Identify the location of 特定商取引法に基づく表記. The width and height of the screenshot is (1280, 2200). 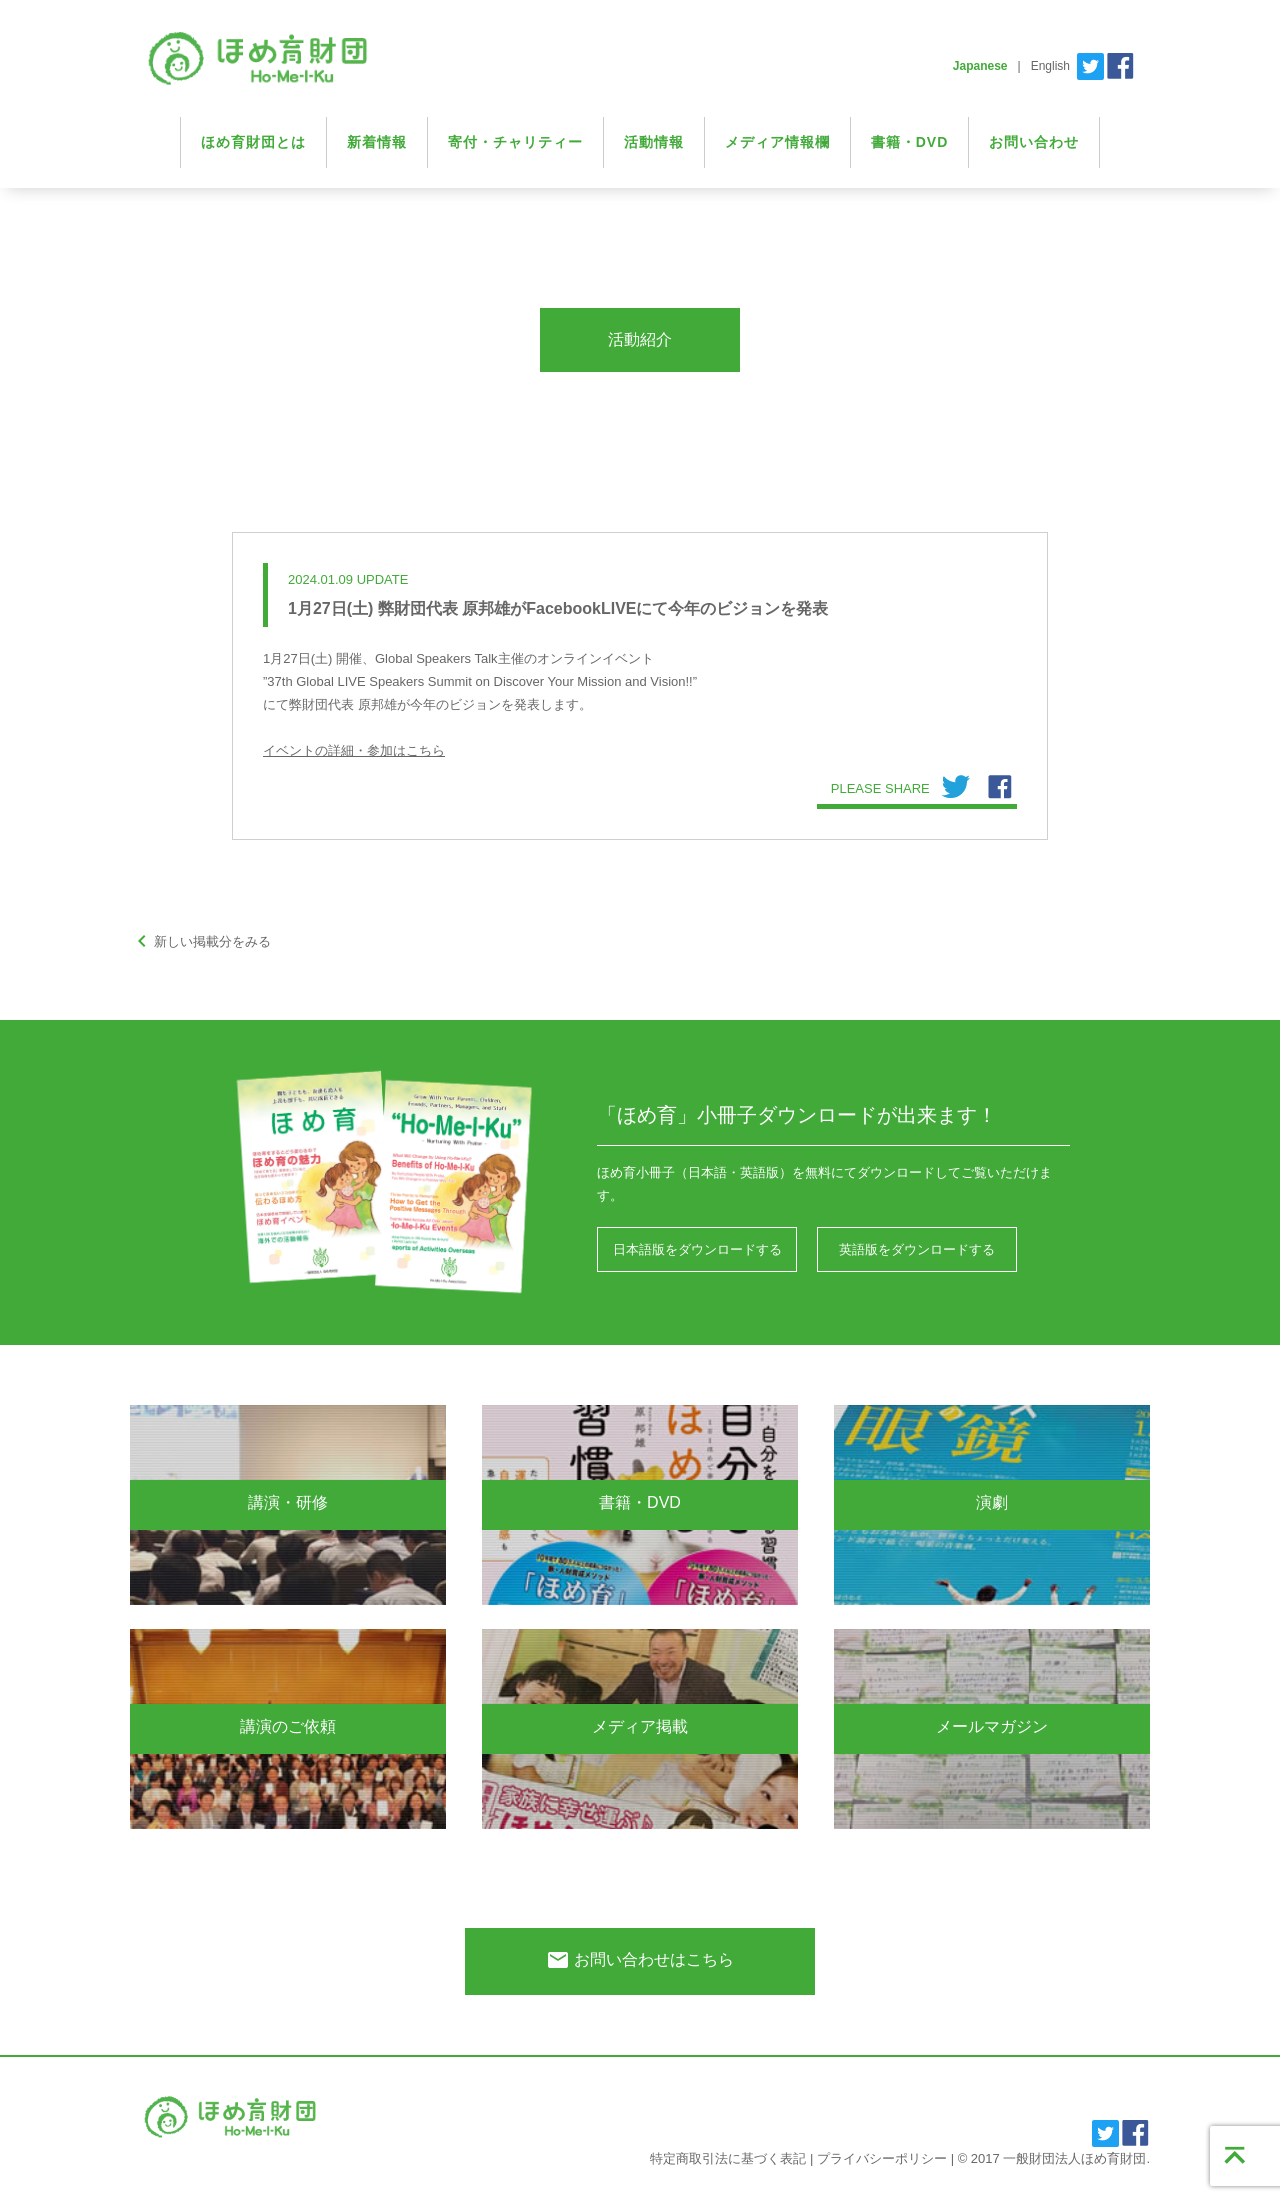
(728, 2158).